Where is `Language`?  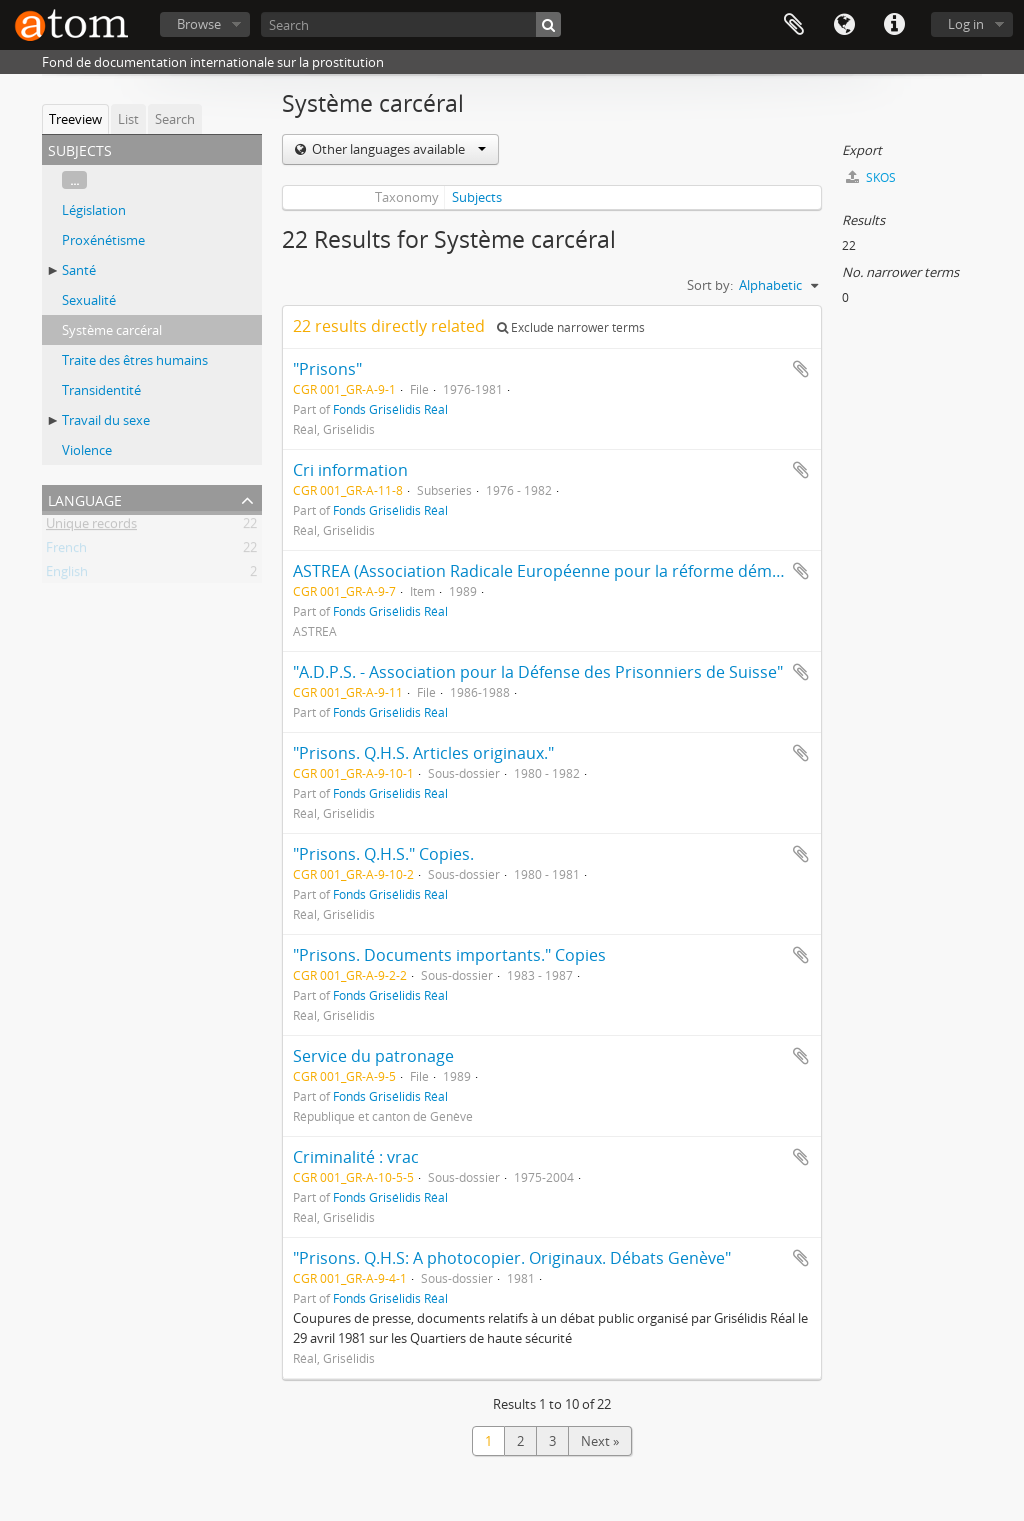
Language is located at coordinates (844, 25).